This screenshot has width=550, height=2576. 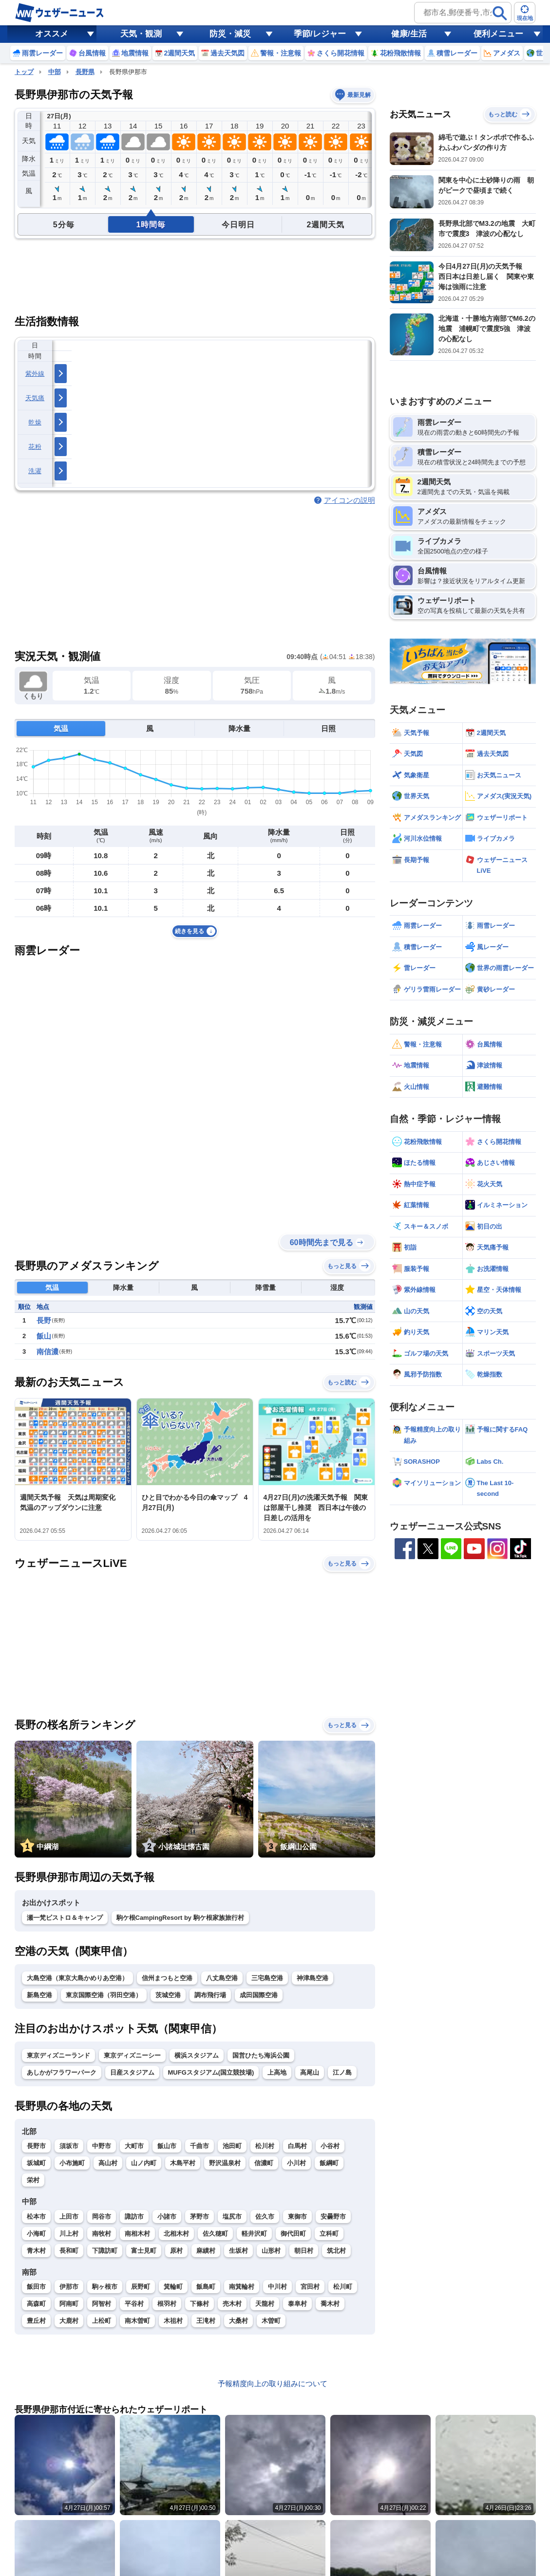 What do you see at coordinates (263, 2163) in the screenshot?
I see `信濃町` at bounding box center [263, 2163].